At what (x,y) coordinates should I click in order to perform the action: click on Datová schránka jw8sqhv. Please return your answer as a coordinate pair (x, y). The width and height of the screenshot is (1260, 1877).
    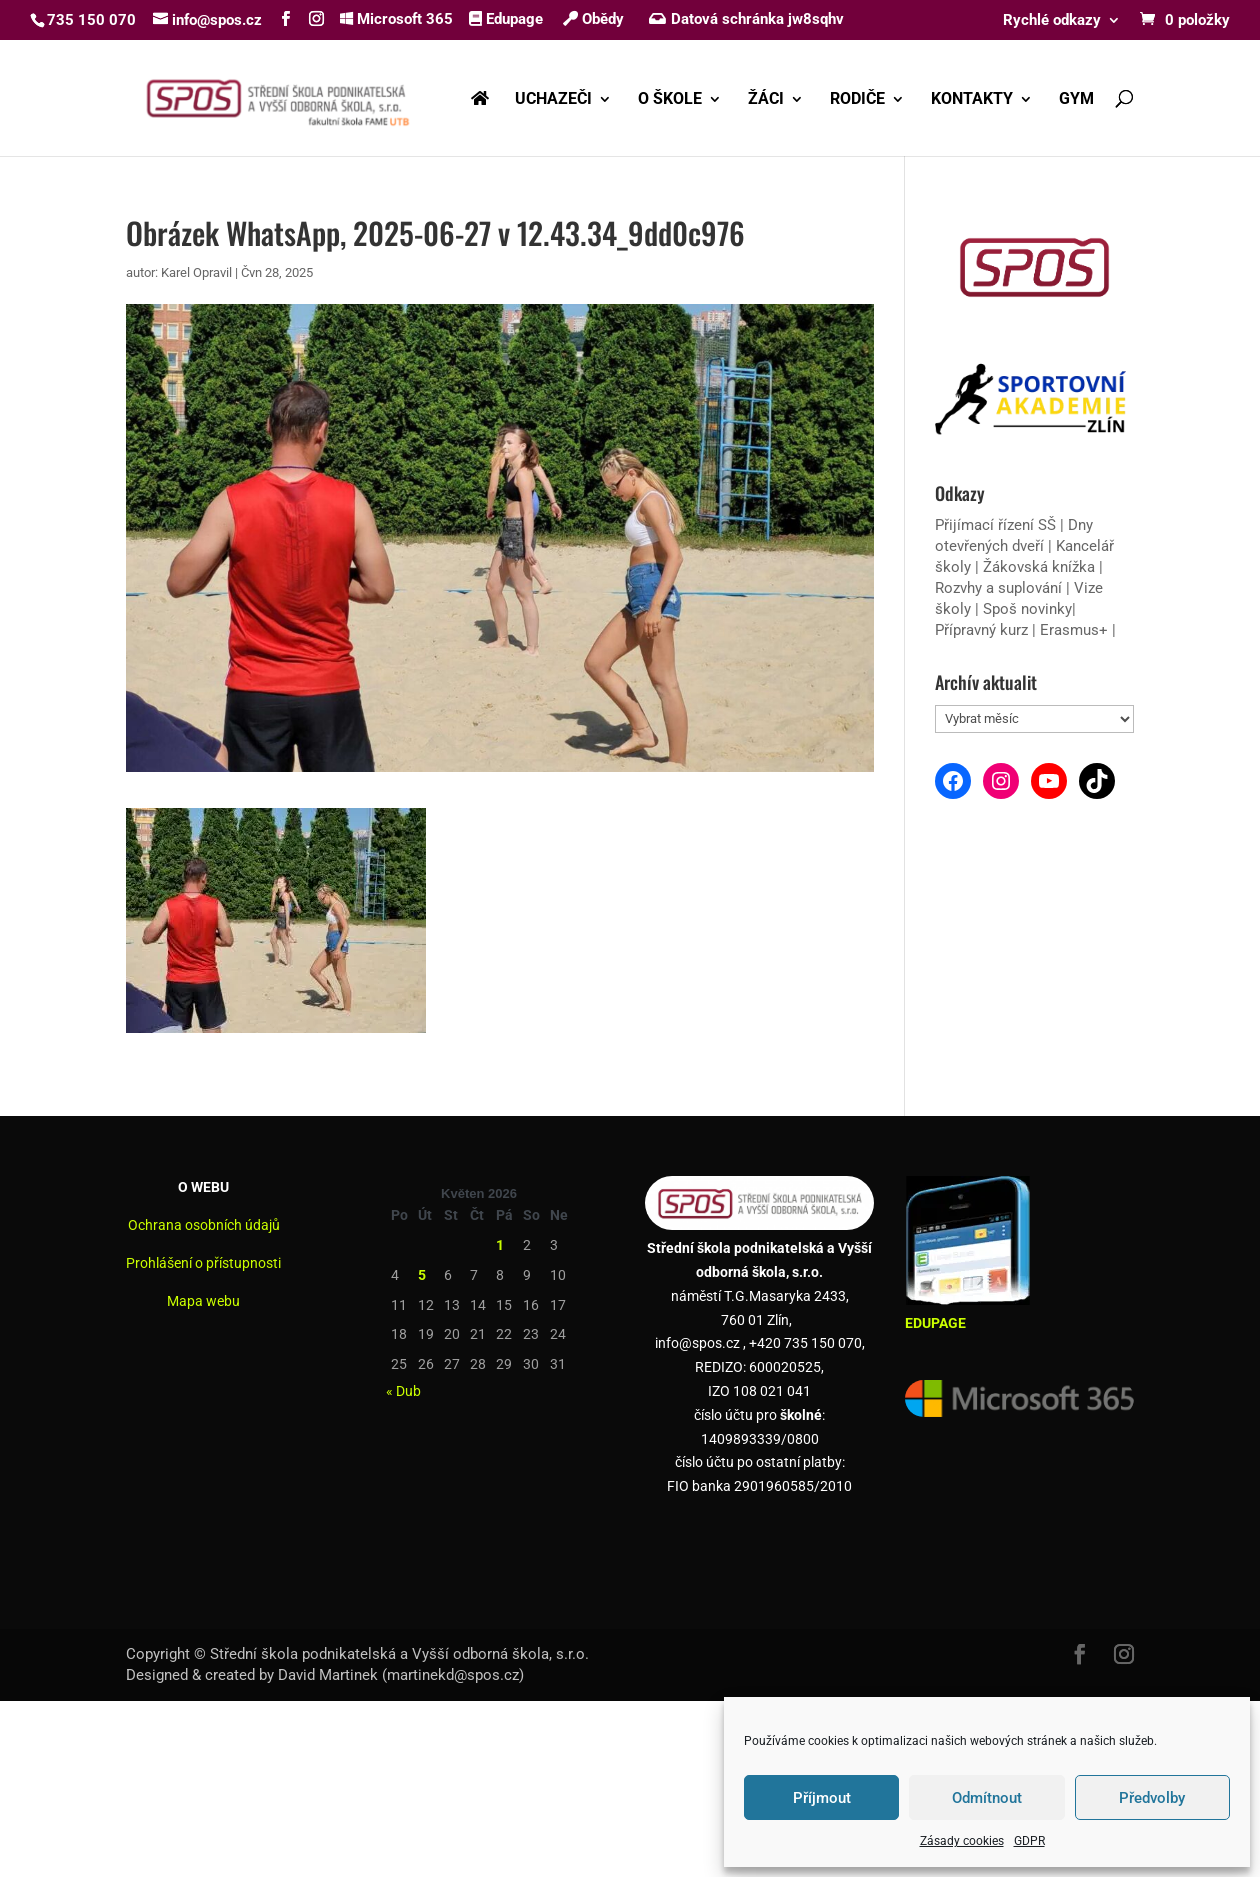
    Looking at the image, I should click on (748, 19).